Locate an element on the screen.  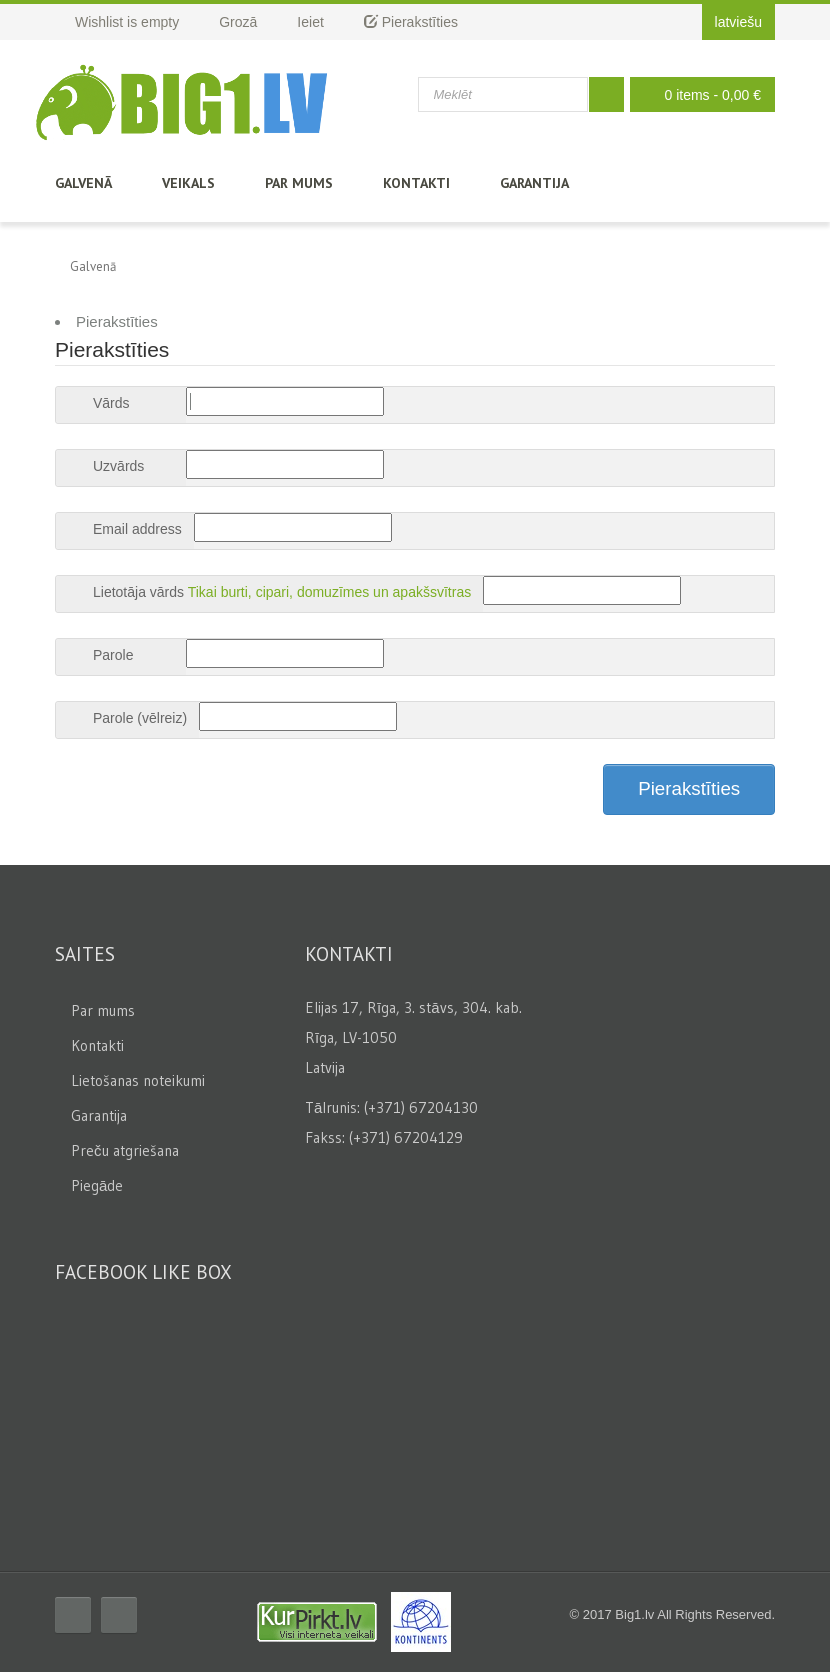
Piegāde is located at coordinates (97, 1185).